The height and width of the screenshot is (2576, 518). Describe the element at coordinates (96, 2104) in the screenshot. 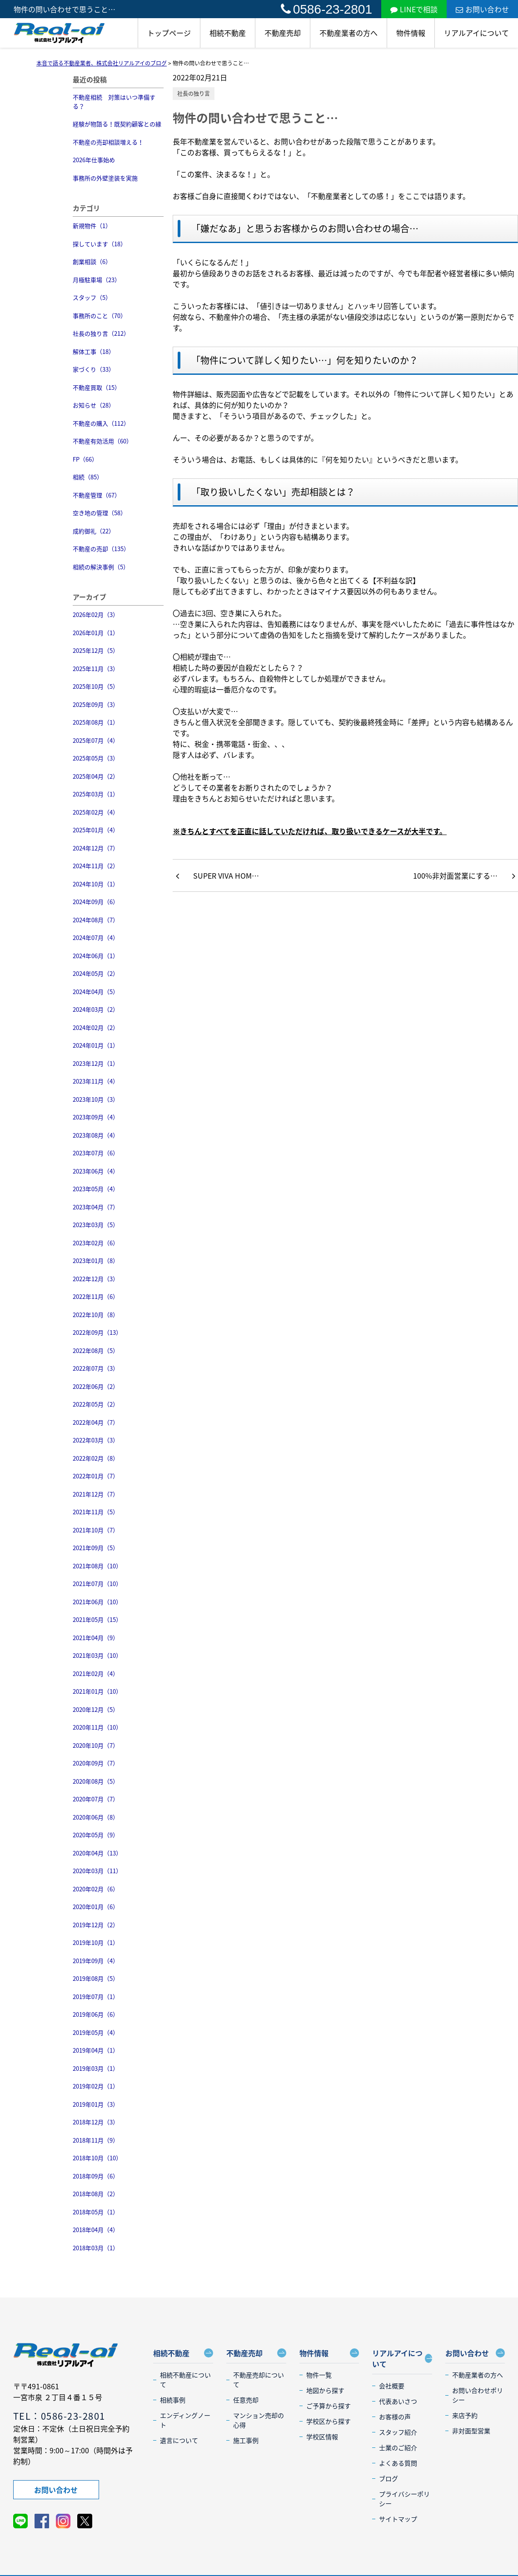

I see `2019年01月（3）` at that location.